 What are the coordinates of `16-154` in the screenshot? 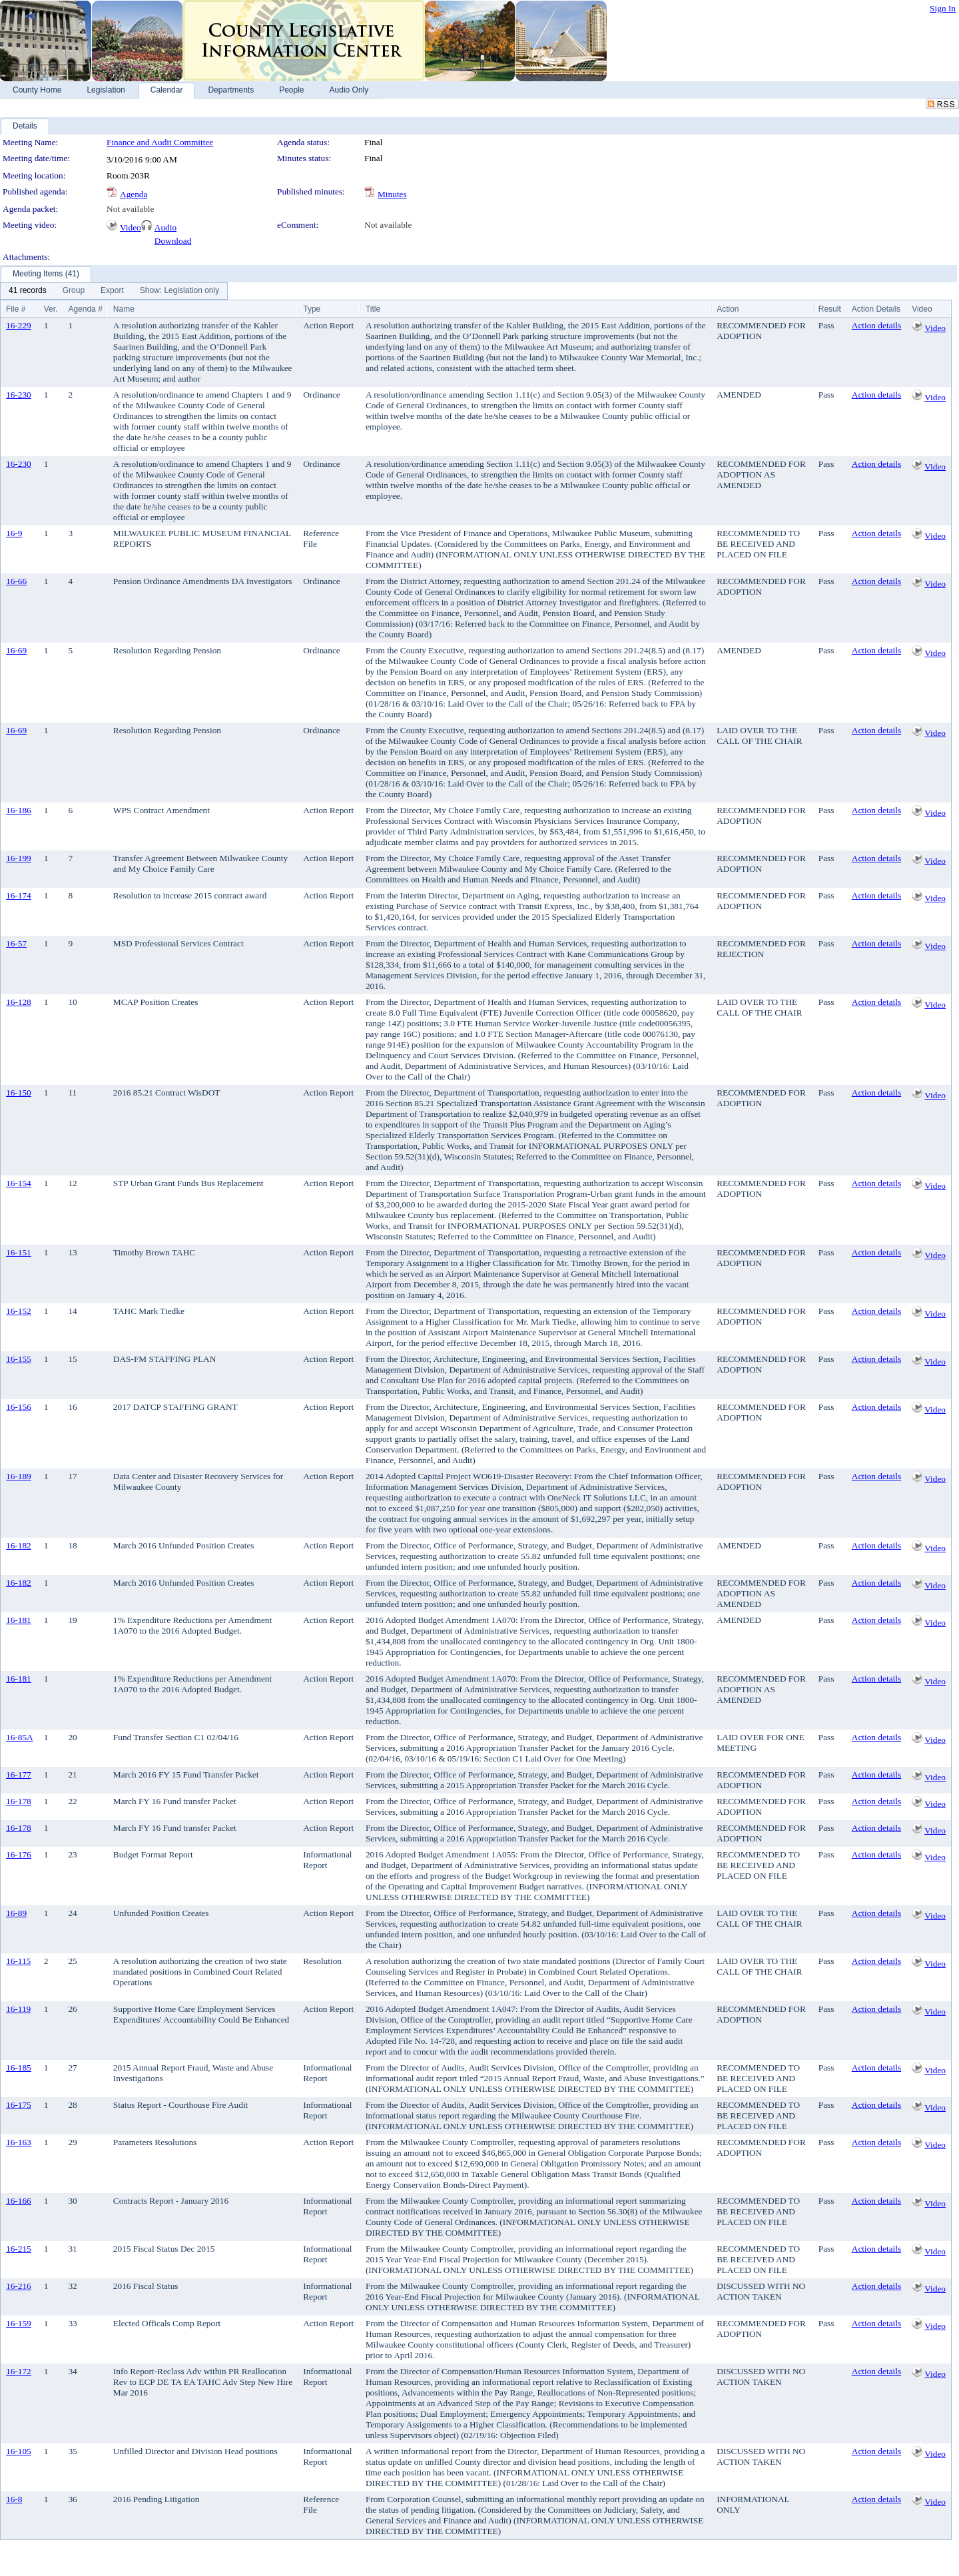 It's located at (18, 1183).